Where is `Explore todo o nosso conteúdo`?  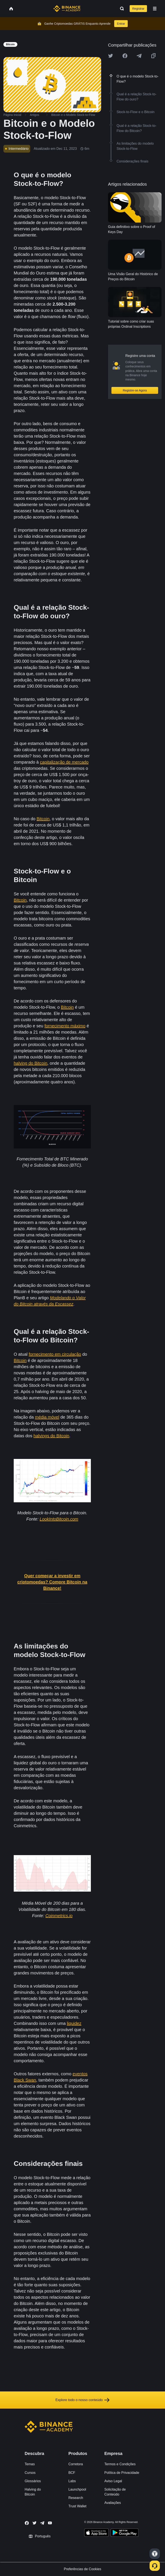
Explore todo o nosso conteúdo is located at coordinates (83, 2400).